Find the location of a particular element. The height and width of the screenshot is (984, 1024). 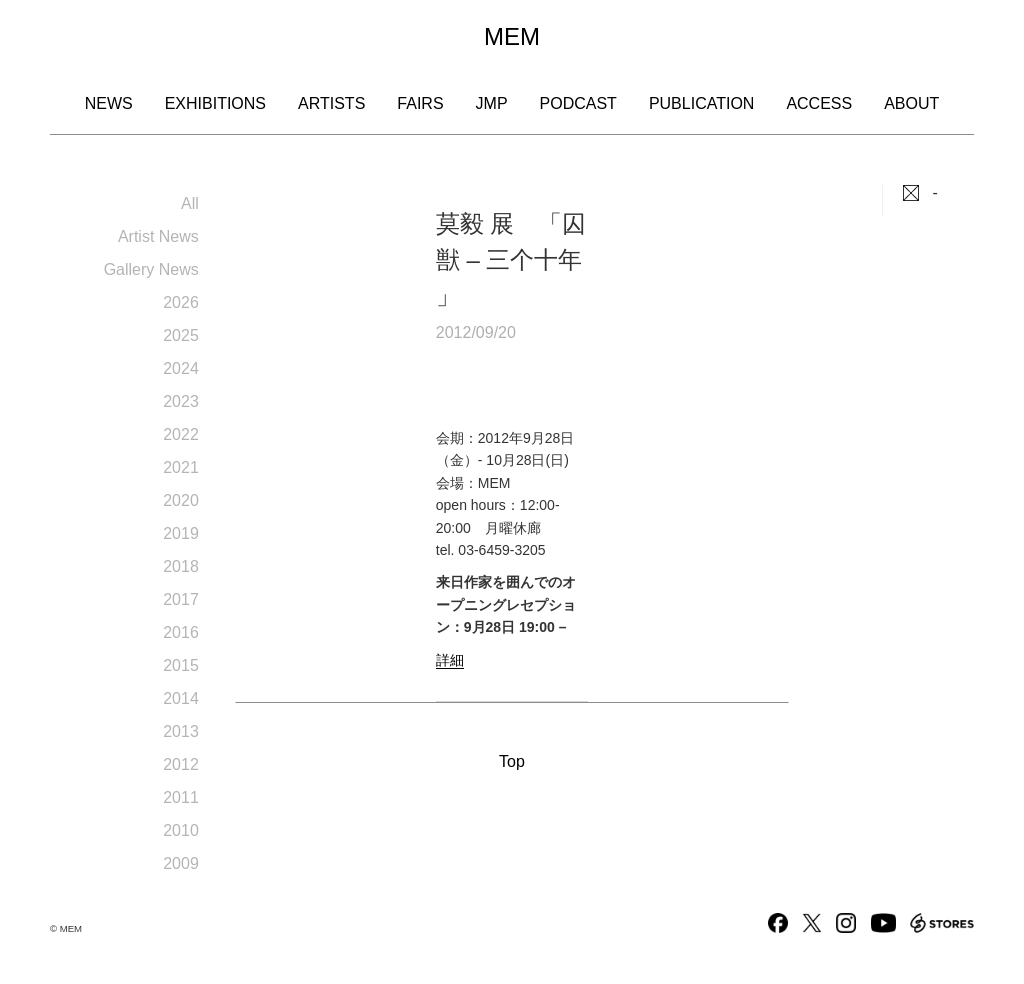

All is located at coordinates (190, 203).